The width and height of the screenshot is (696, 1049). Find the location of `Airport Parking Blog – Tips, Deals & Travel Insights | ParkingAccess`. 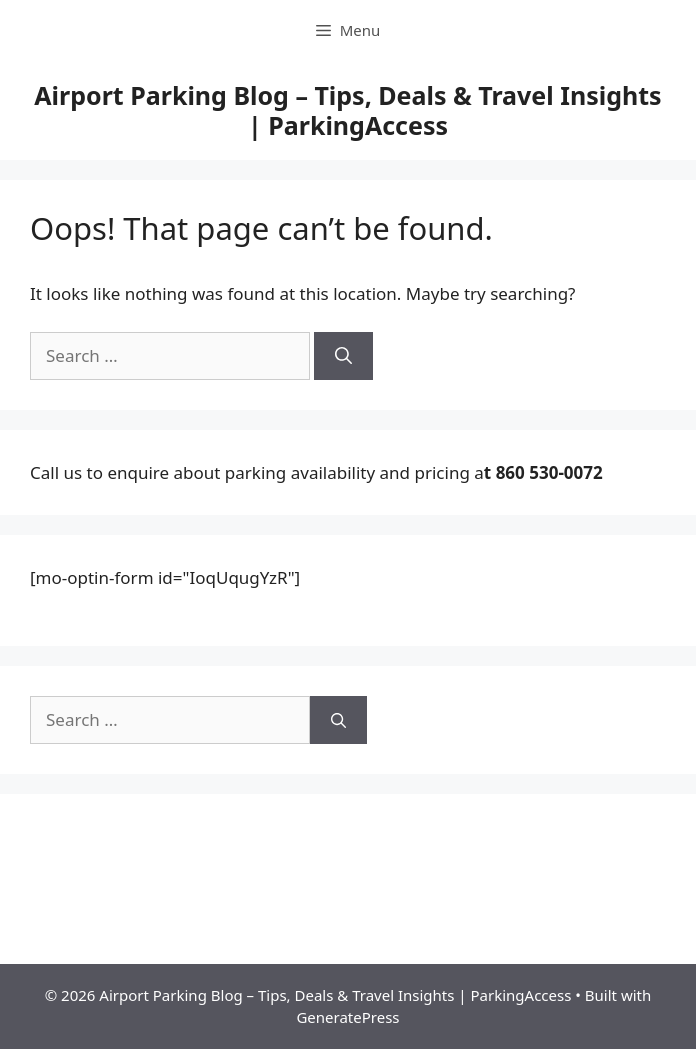

Airport Parking Blog – Tips, Deals & Travel Insights | ParkingAccess is located at coordinates (347, 110).